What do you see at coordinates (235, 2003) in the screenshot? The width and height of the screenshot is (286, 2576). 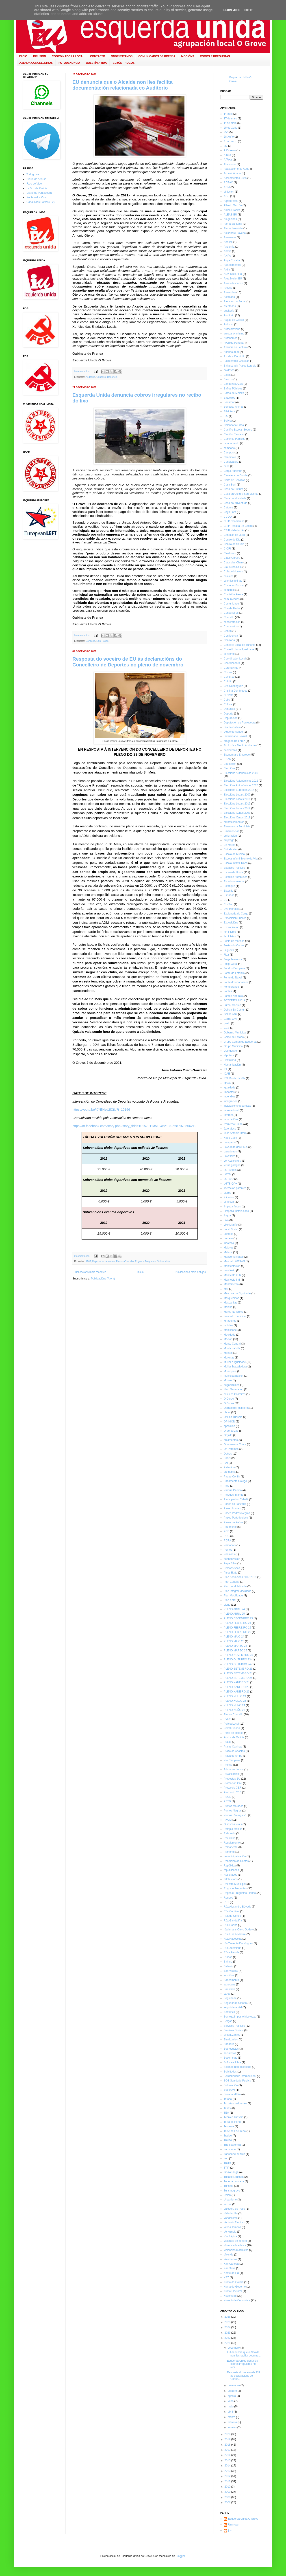 I see `Seguridade Cidadá` at bounding box center [235, 2003].